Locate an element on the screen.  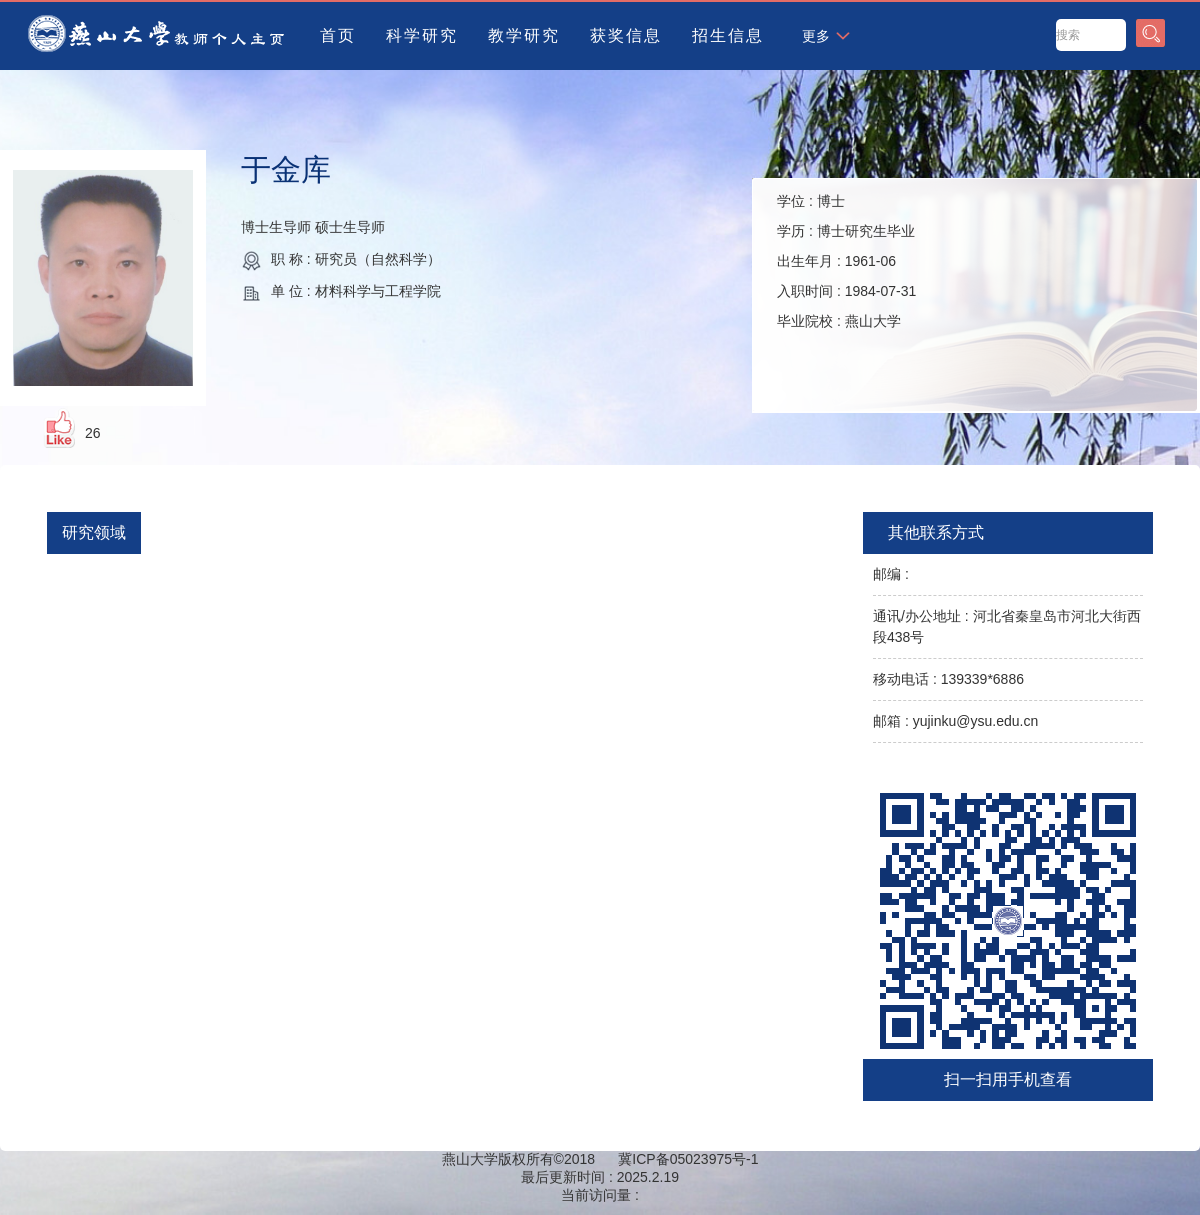
首页 is located at coordinates (338, 35).